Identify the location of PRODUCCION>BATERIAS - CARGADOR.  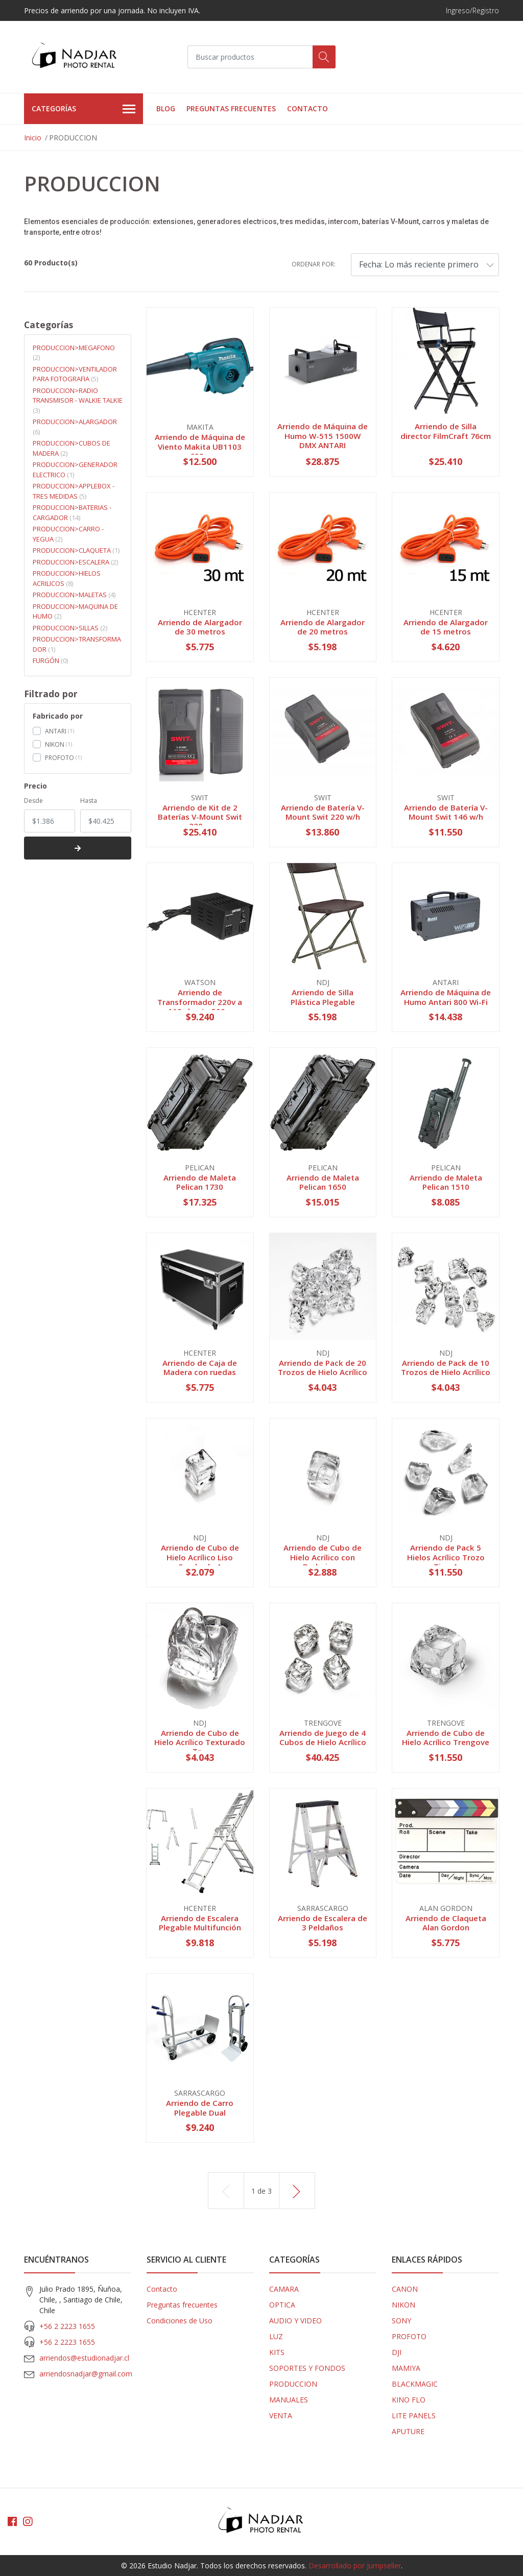
(72, 512).